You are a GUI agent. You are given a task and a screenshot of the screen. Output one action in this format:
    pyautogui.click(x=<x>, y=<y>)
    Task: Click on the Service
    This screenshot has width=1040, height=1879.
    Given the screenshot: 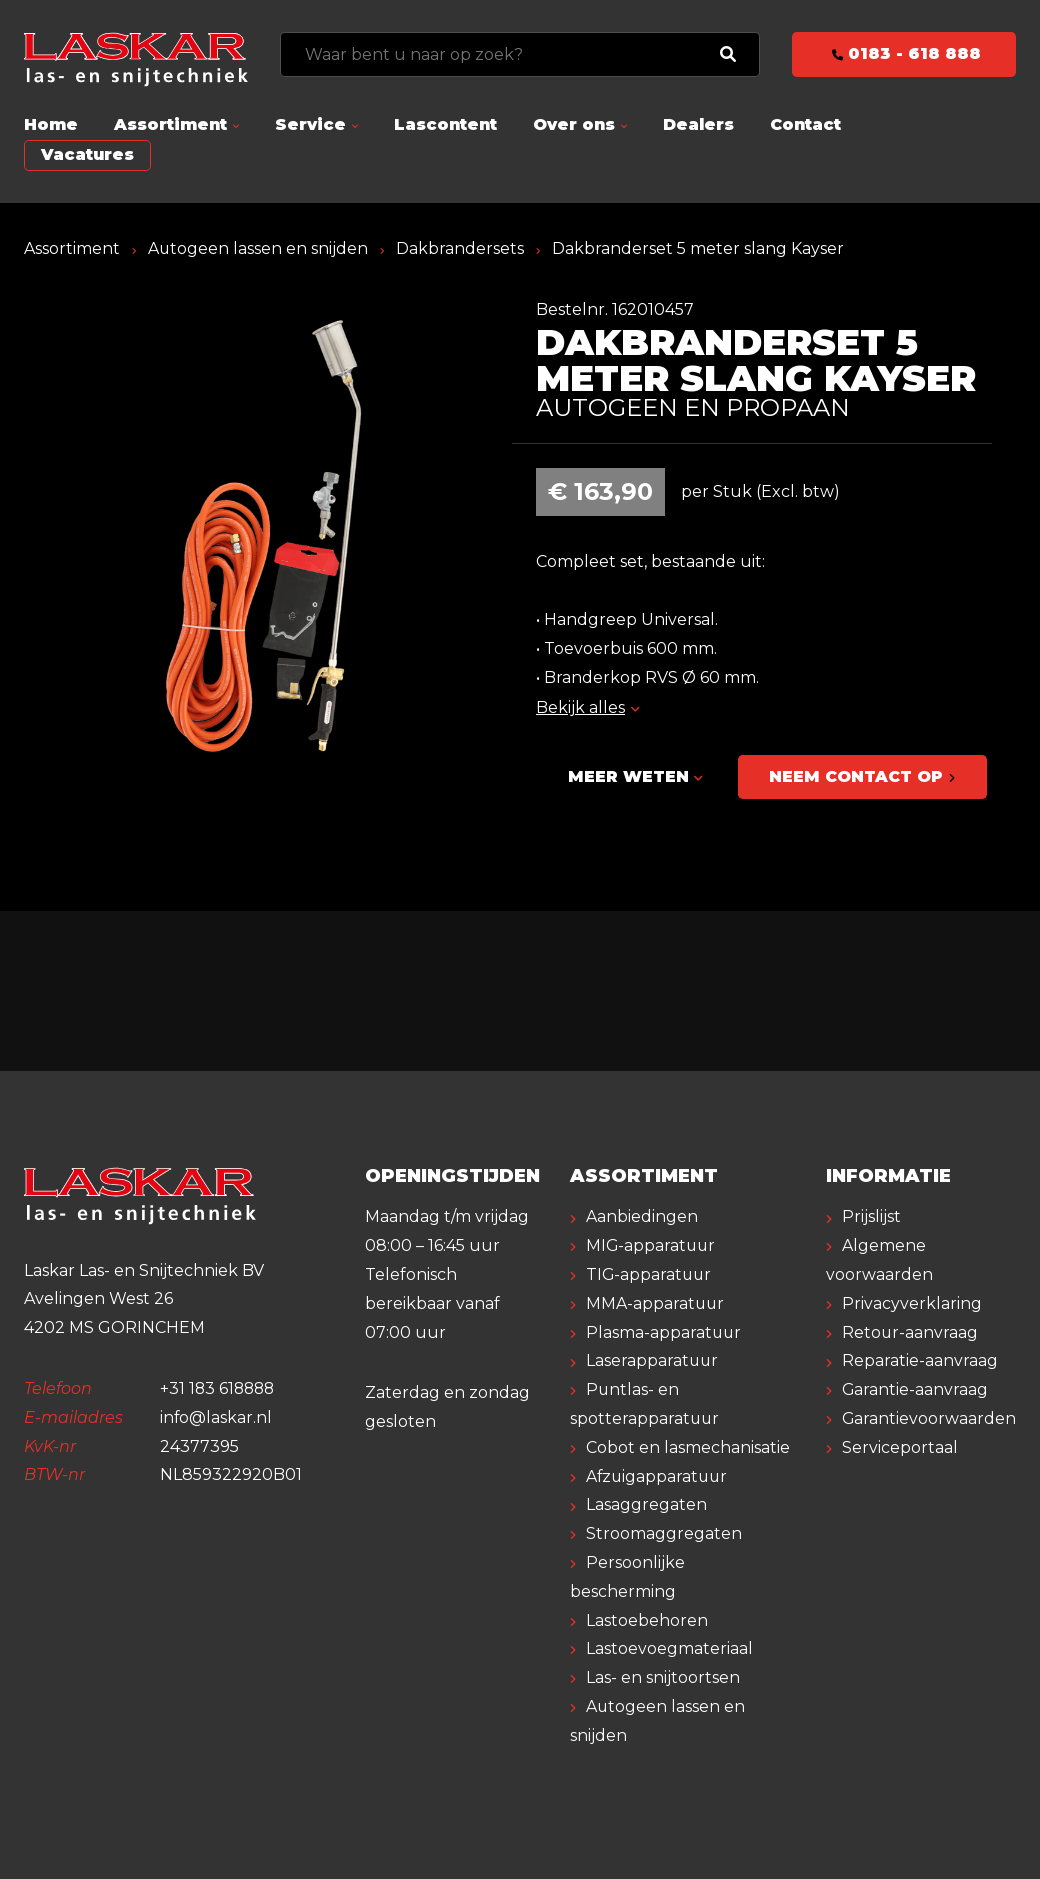 What is the action you would take?
    pyautogui.click(x=310, y=124)
    